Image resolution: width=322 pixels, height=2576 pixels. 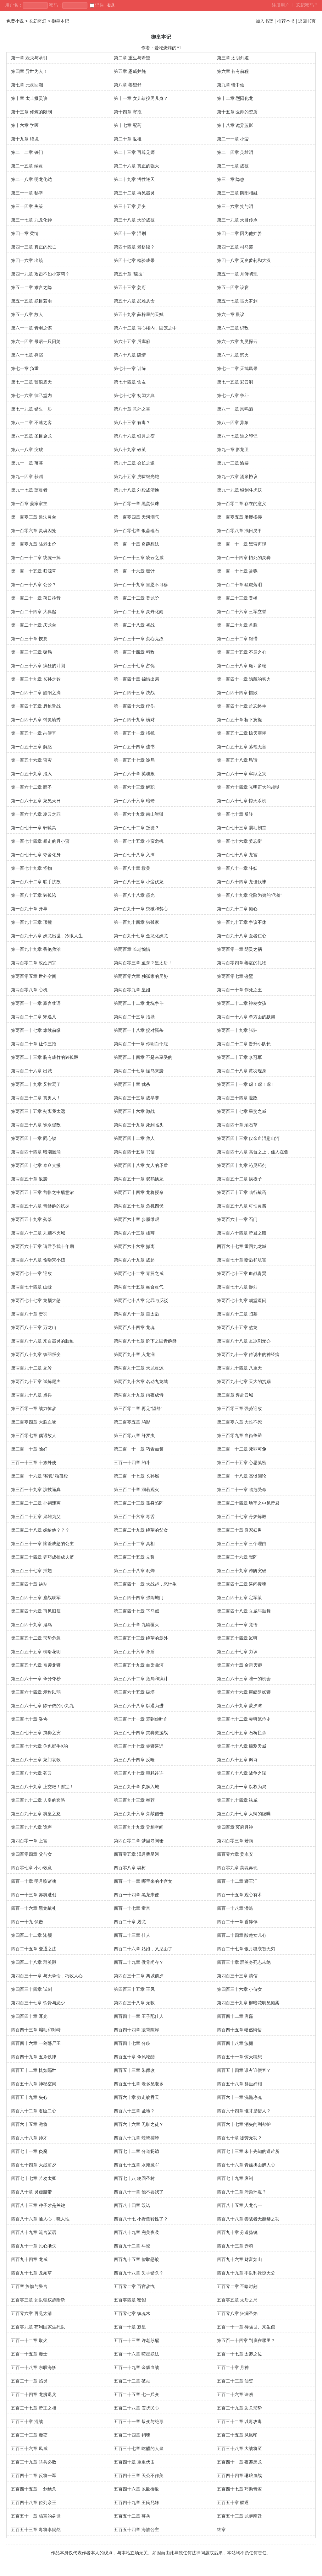 I want to click on 爱吃烧烤的YI, so click(x=167, y=47).